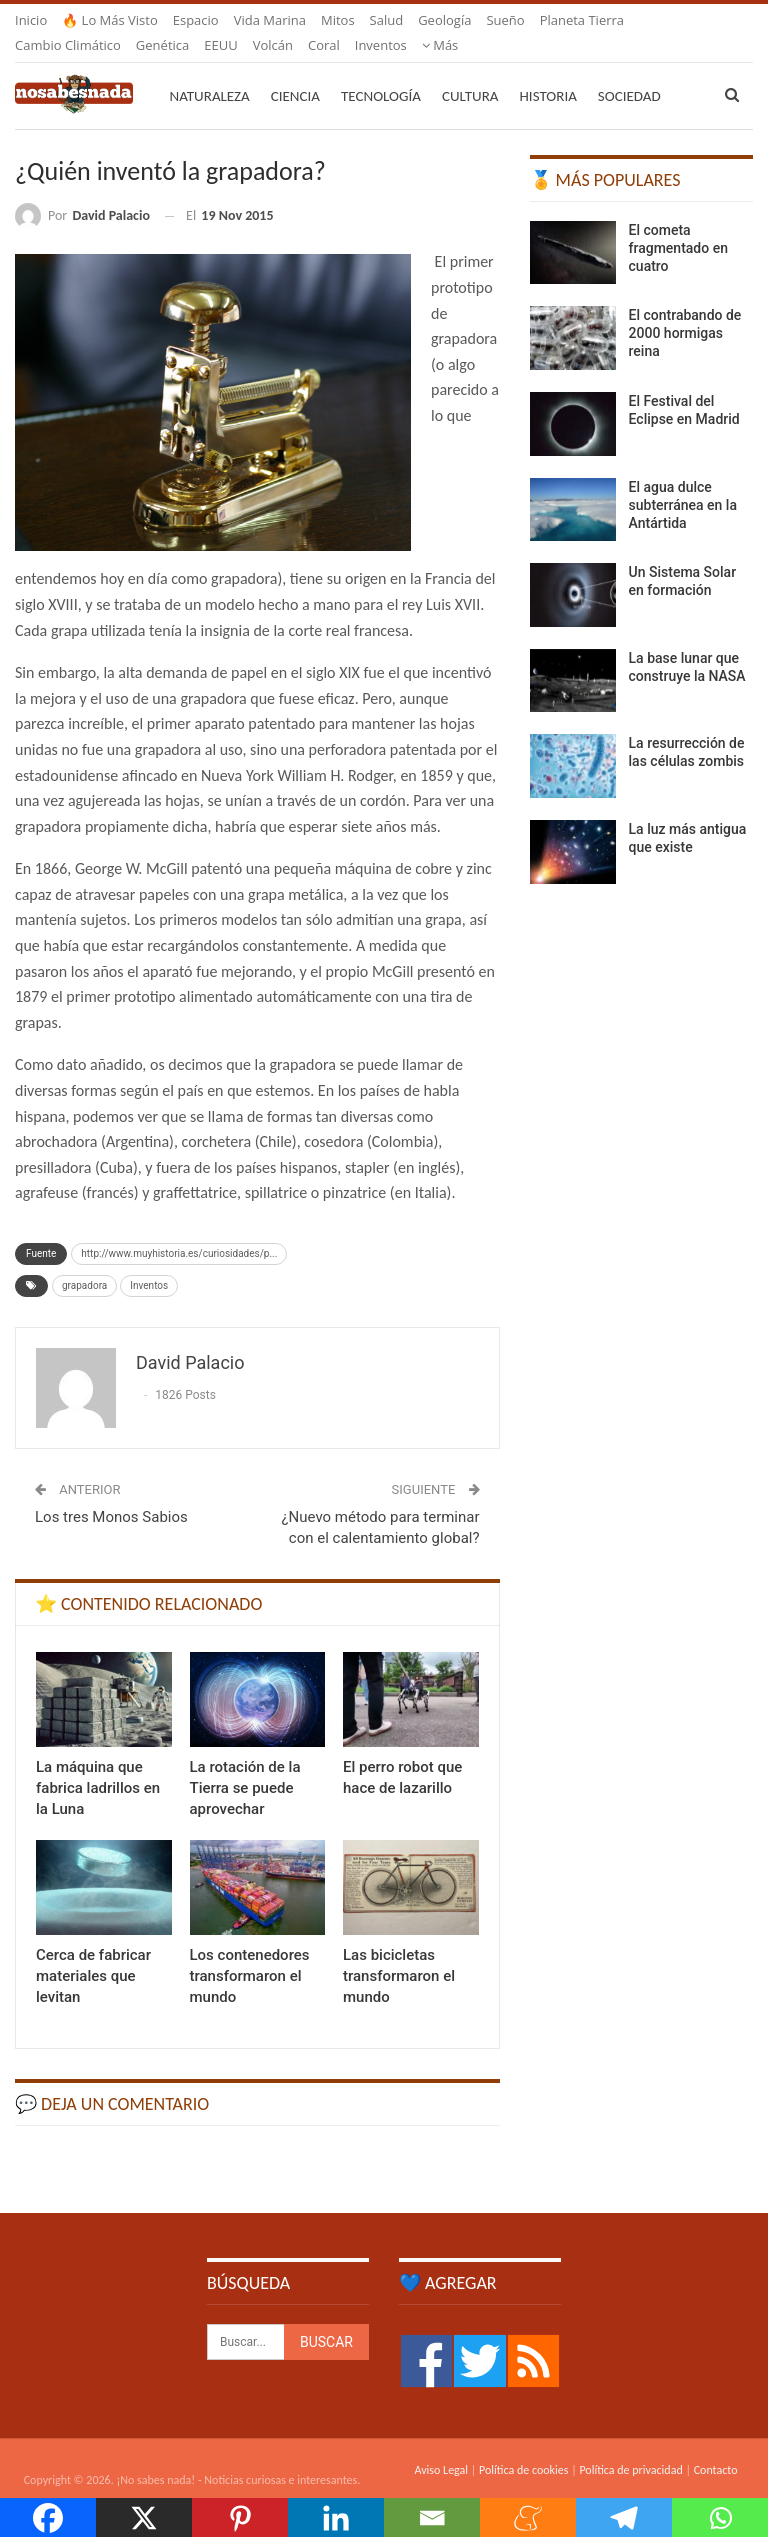 The image size is (768, 2537). What do you see at coordinates (523, 2446) in the screenshot?
I see `Política de cookies` at bounding box center [523, 2446].